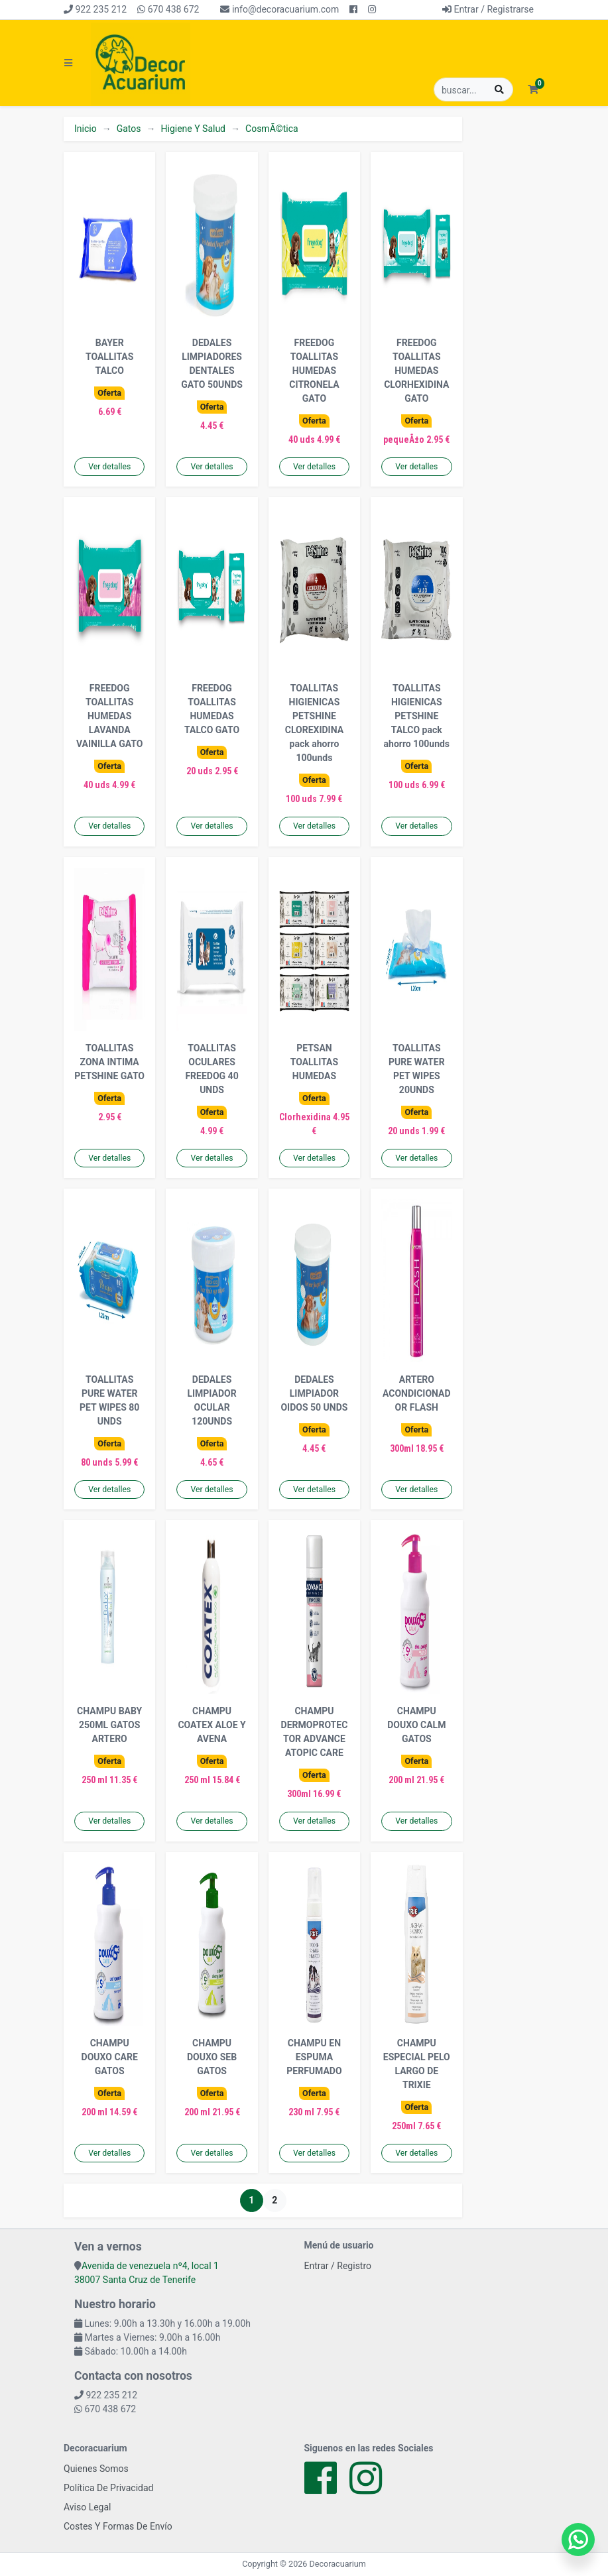  Describe the element at coordinates (85, 128) in the screenshot. I see `Inicio` at that location.